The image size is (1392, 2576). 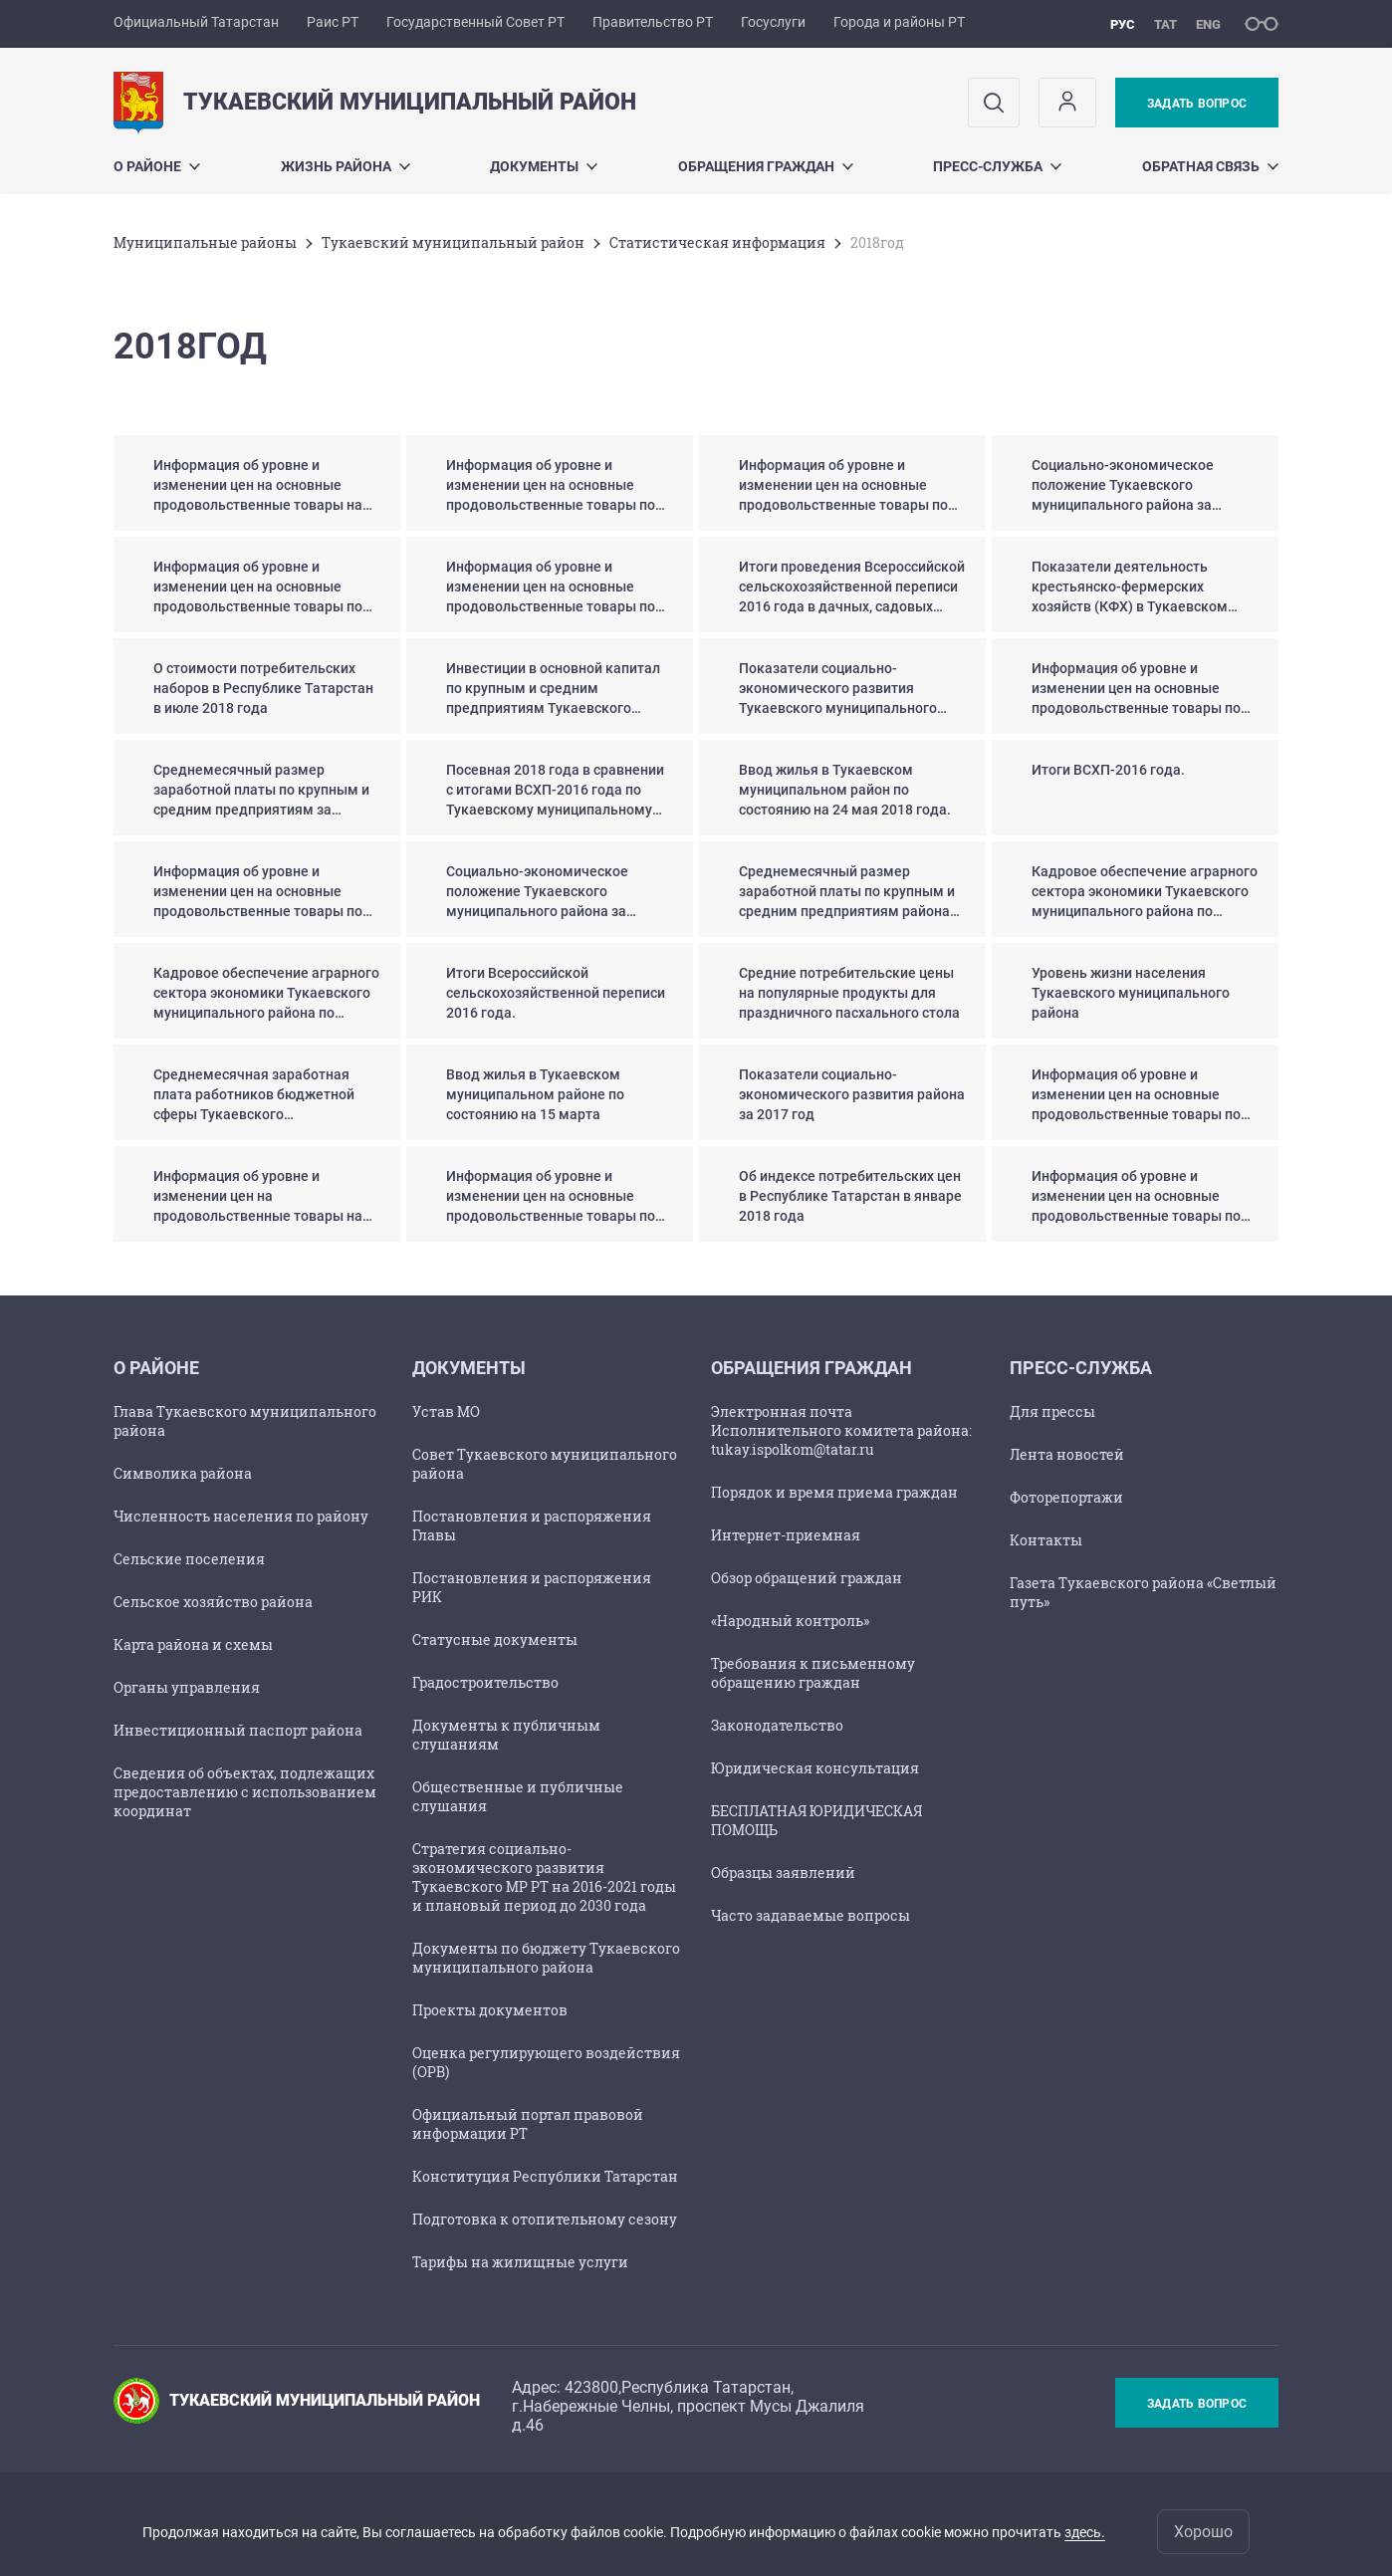 What do you see at coordinates (1122, 24) in the screenshot?
I see `рус` at bounding box center [1122, 24].